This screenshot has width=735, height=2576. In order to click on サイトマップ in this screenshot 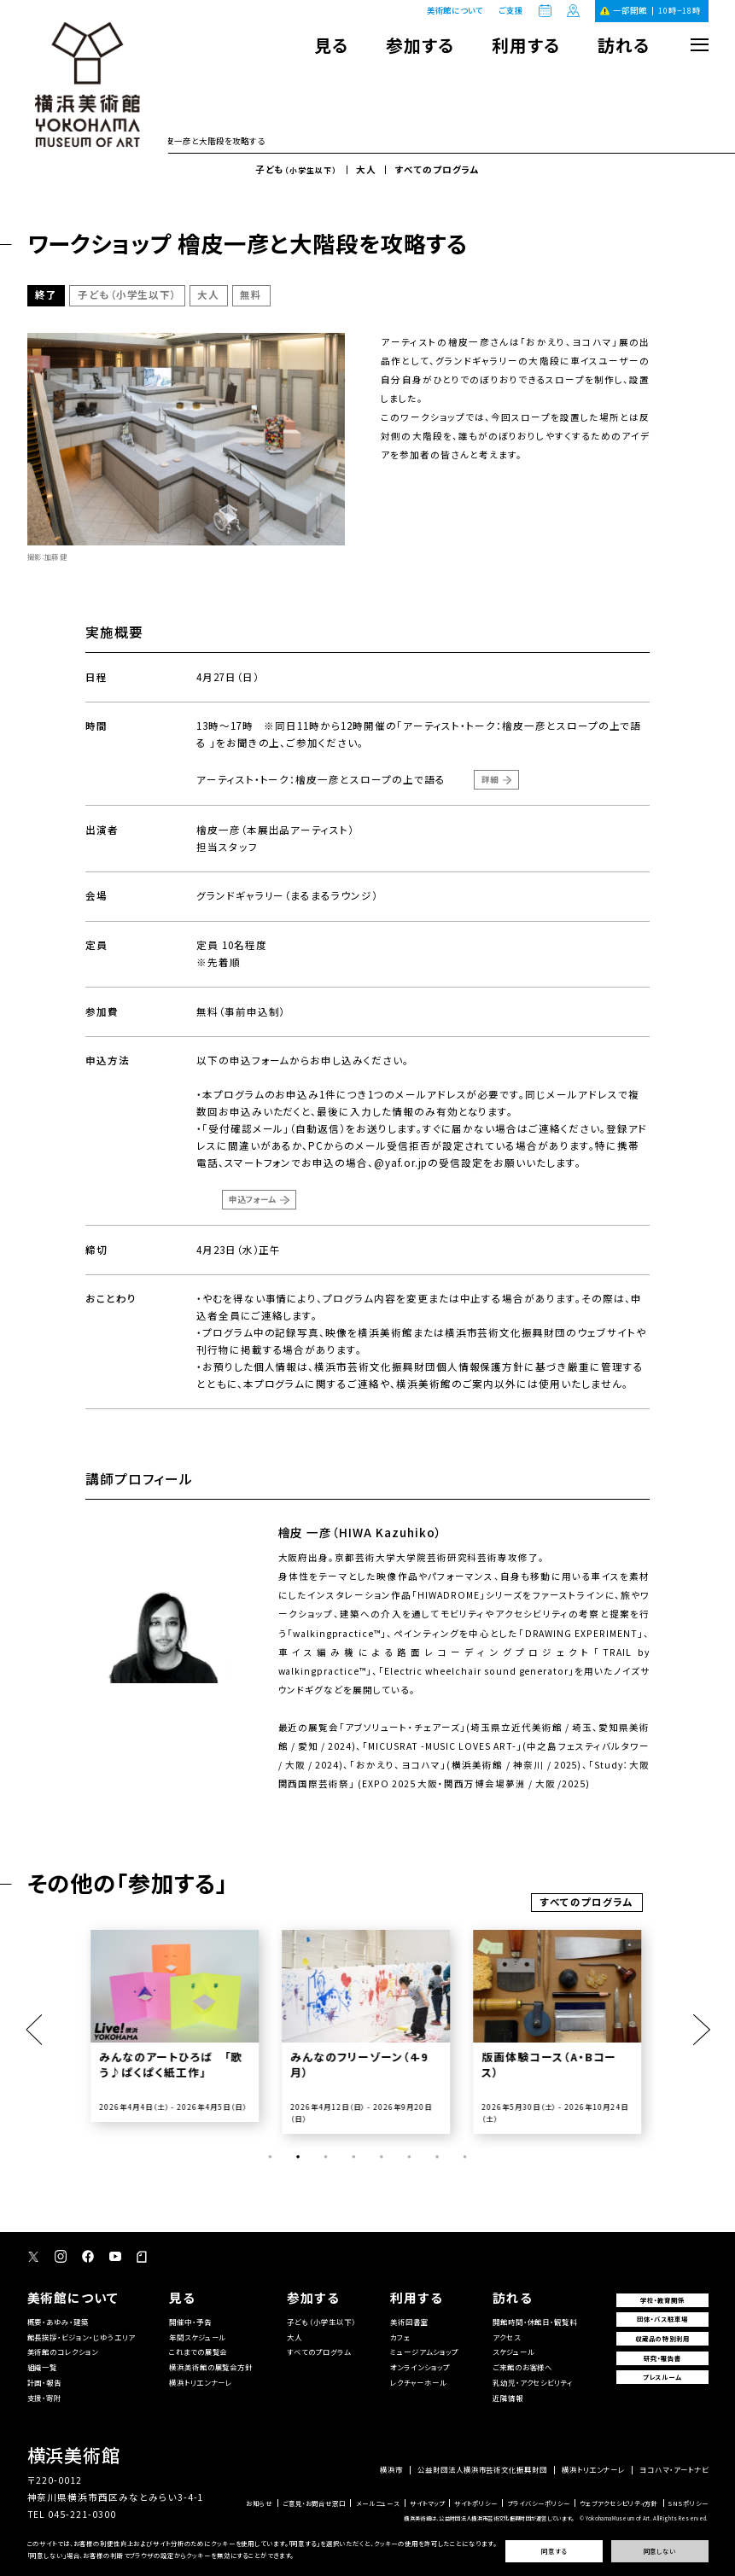, I will do `click(427, 2503)`.